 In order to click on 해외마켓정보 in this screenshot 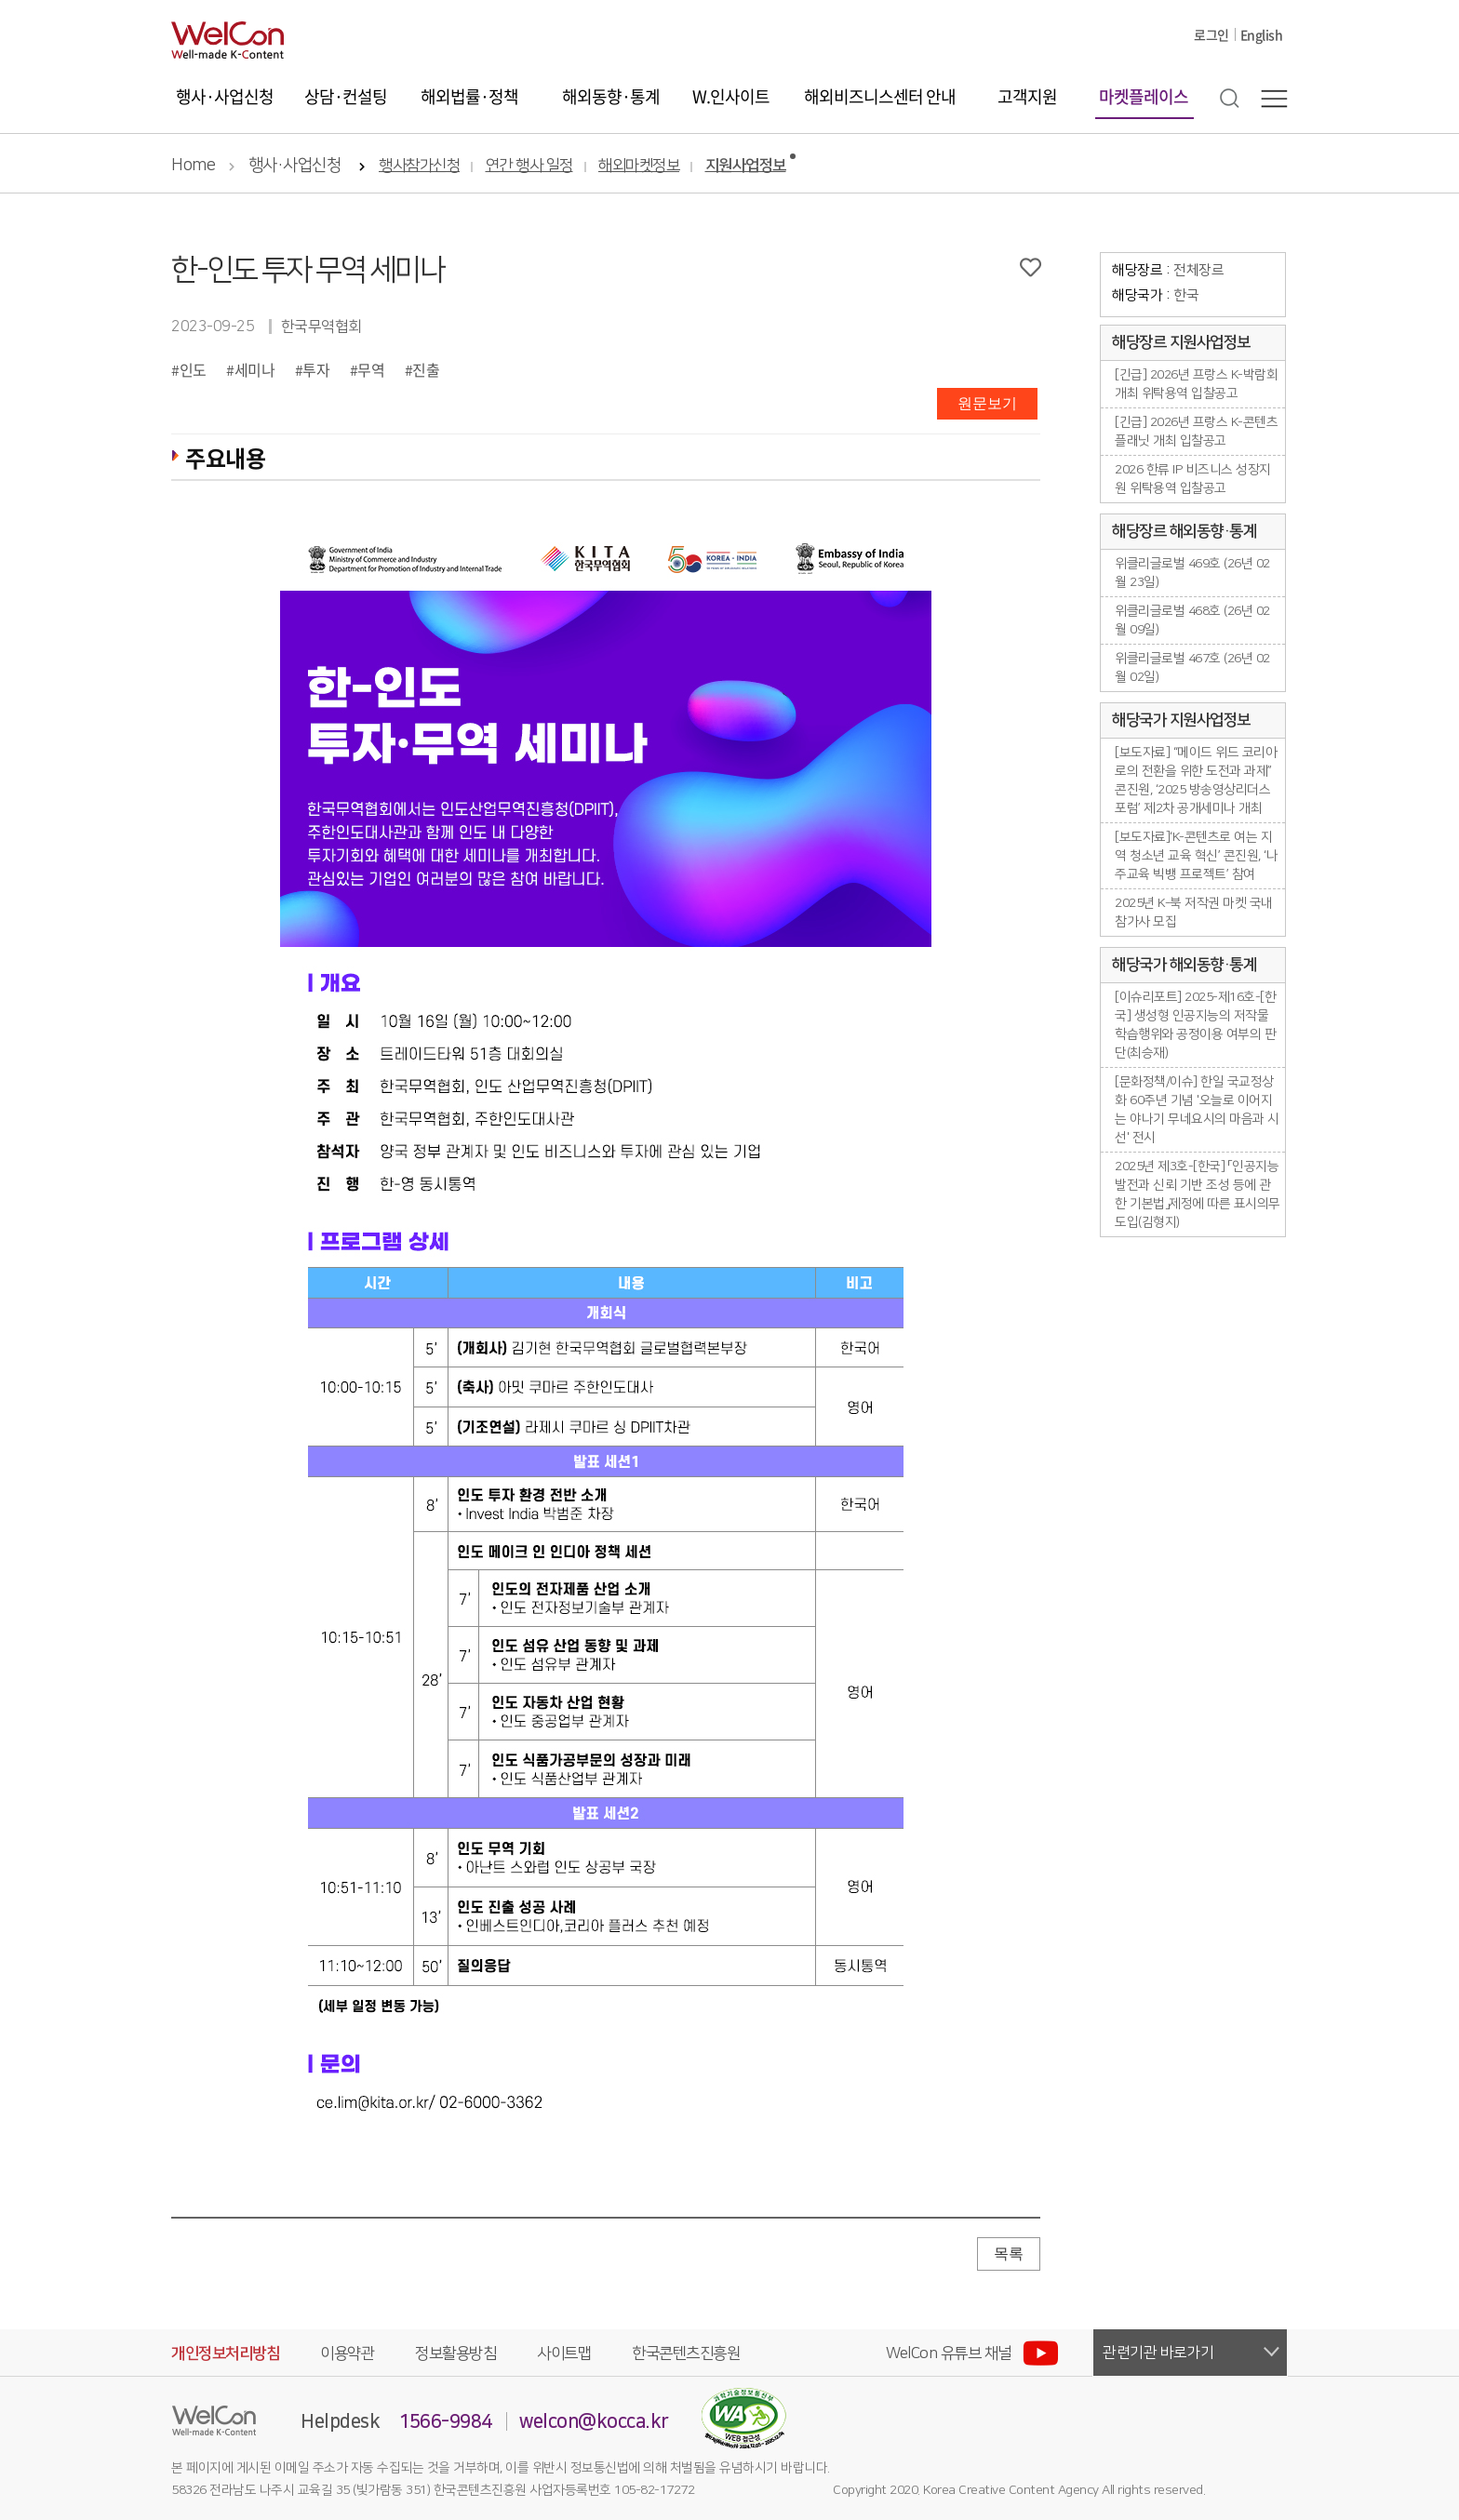, I will do `click(638, 166)`.